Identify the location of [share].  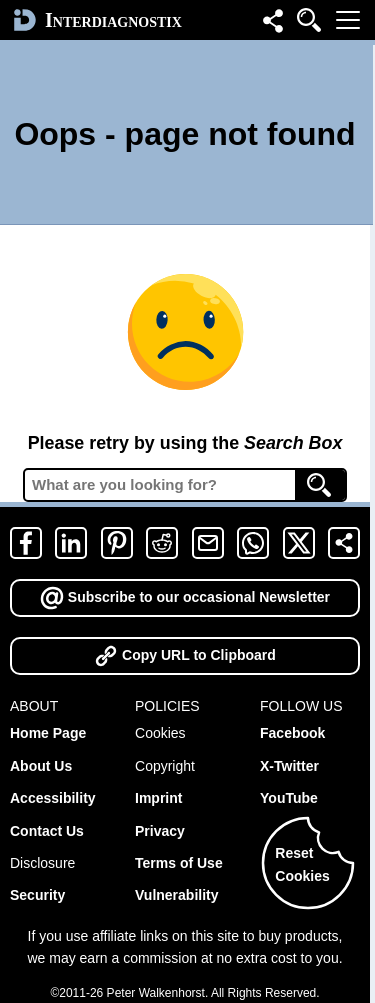
(344, 543).